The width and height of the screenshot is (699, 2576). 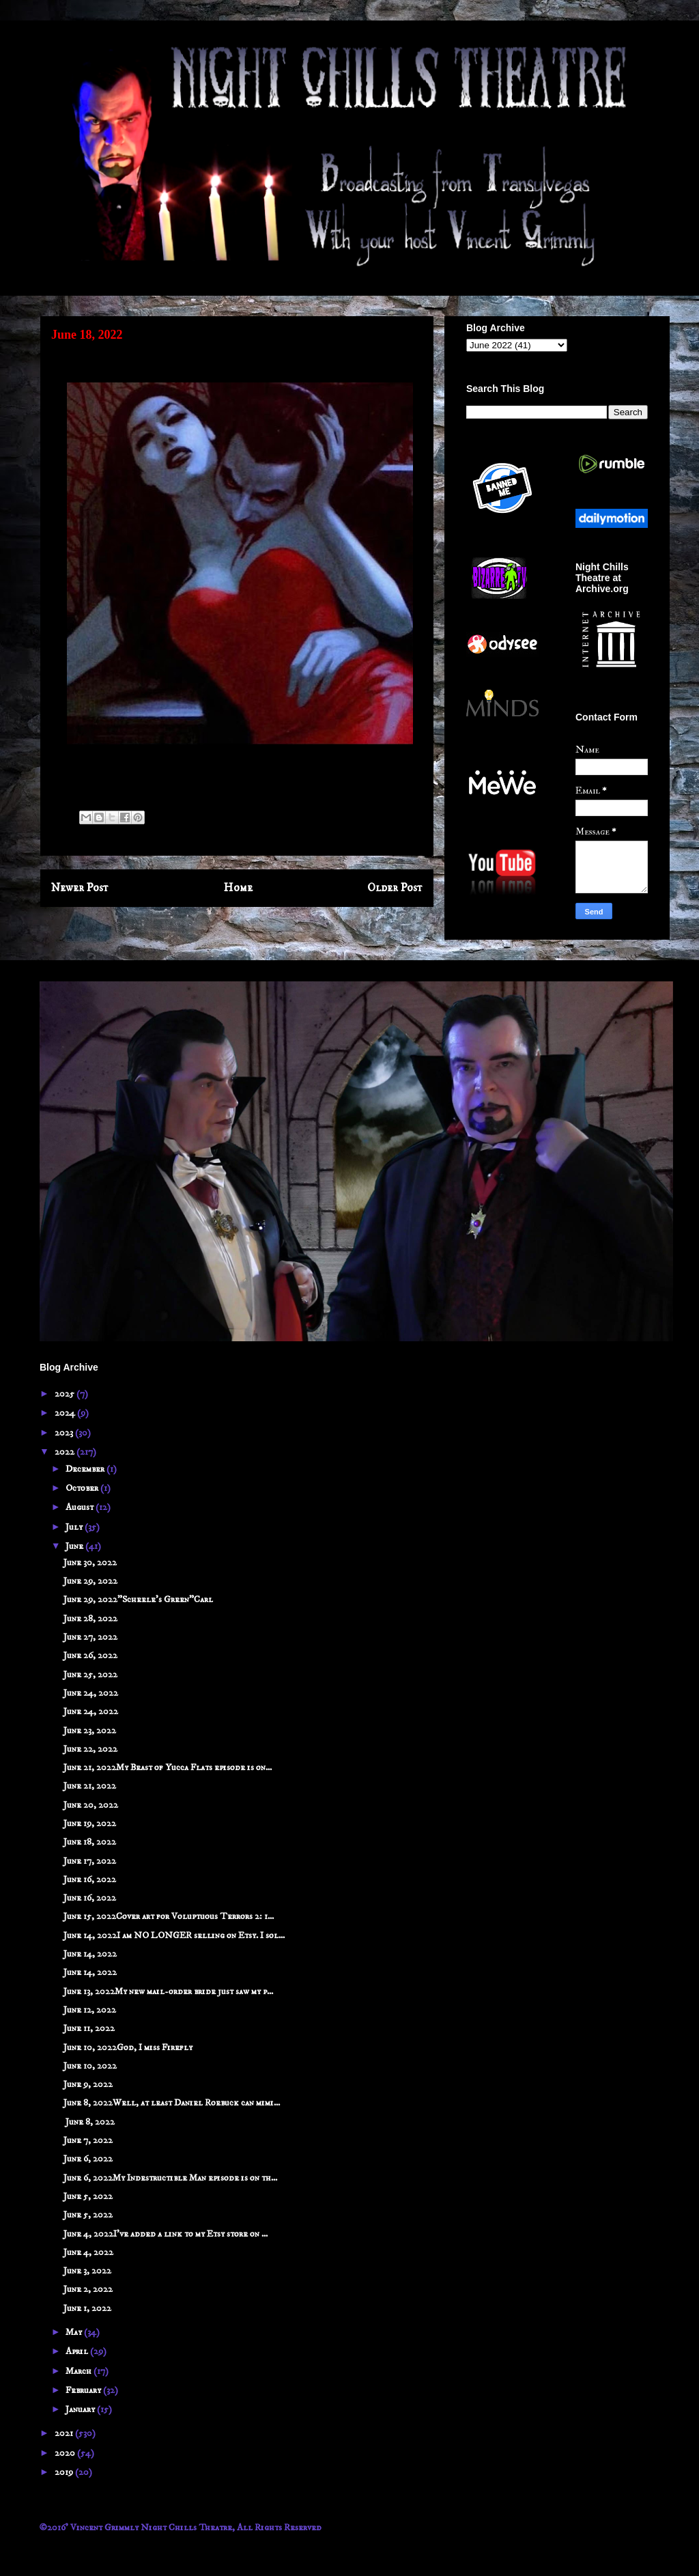 What do you see at coordinates (81, 2409) in the screenshot?
I see `January` at bounding box center [81, 2409].